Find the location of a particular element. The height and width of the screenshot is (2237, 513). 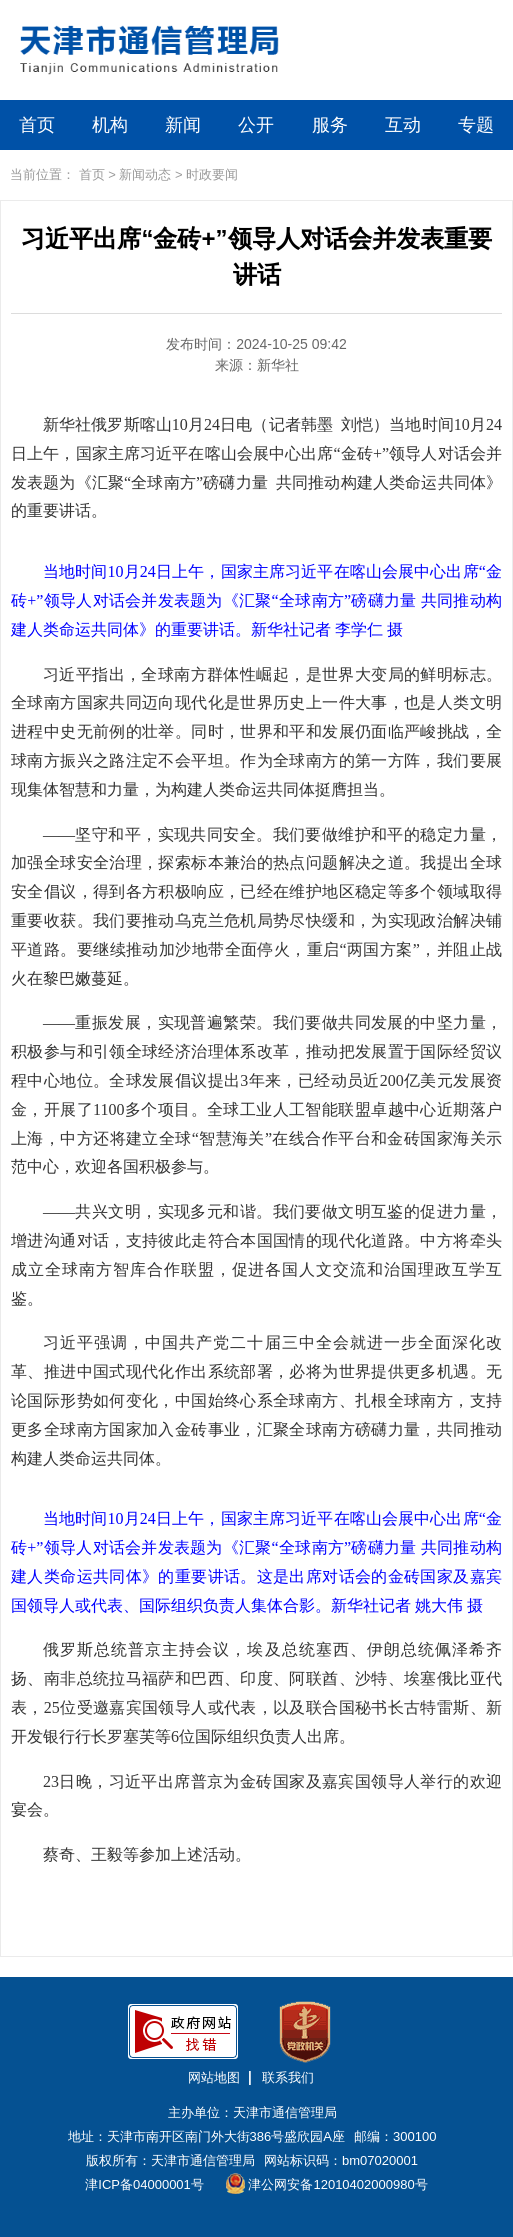

互动 is located at coordinates (403, 125).